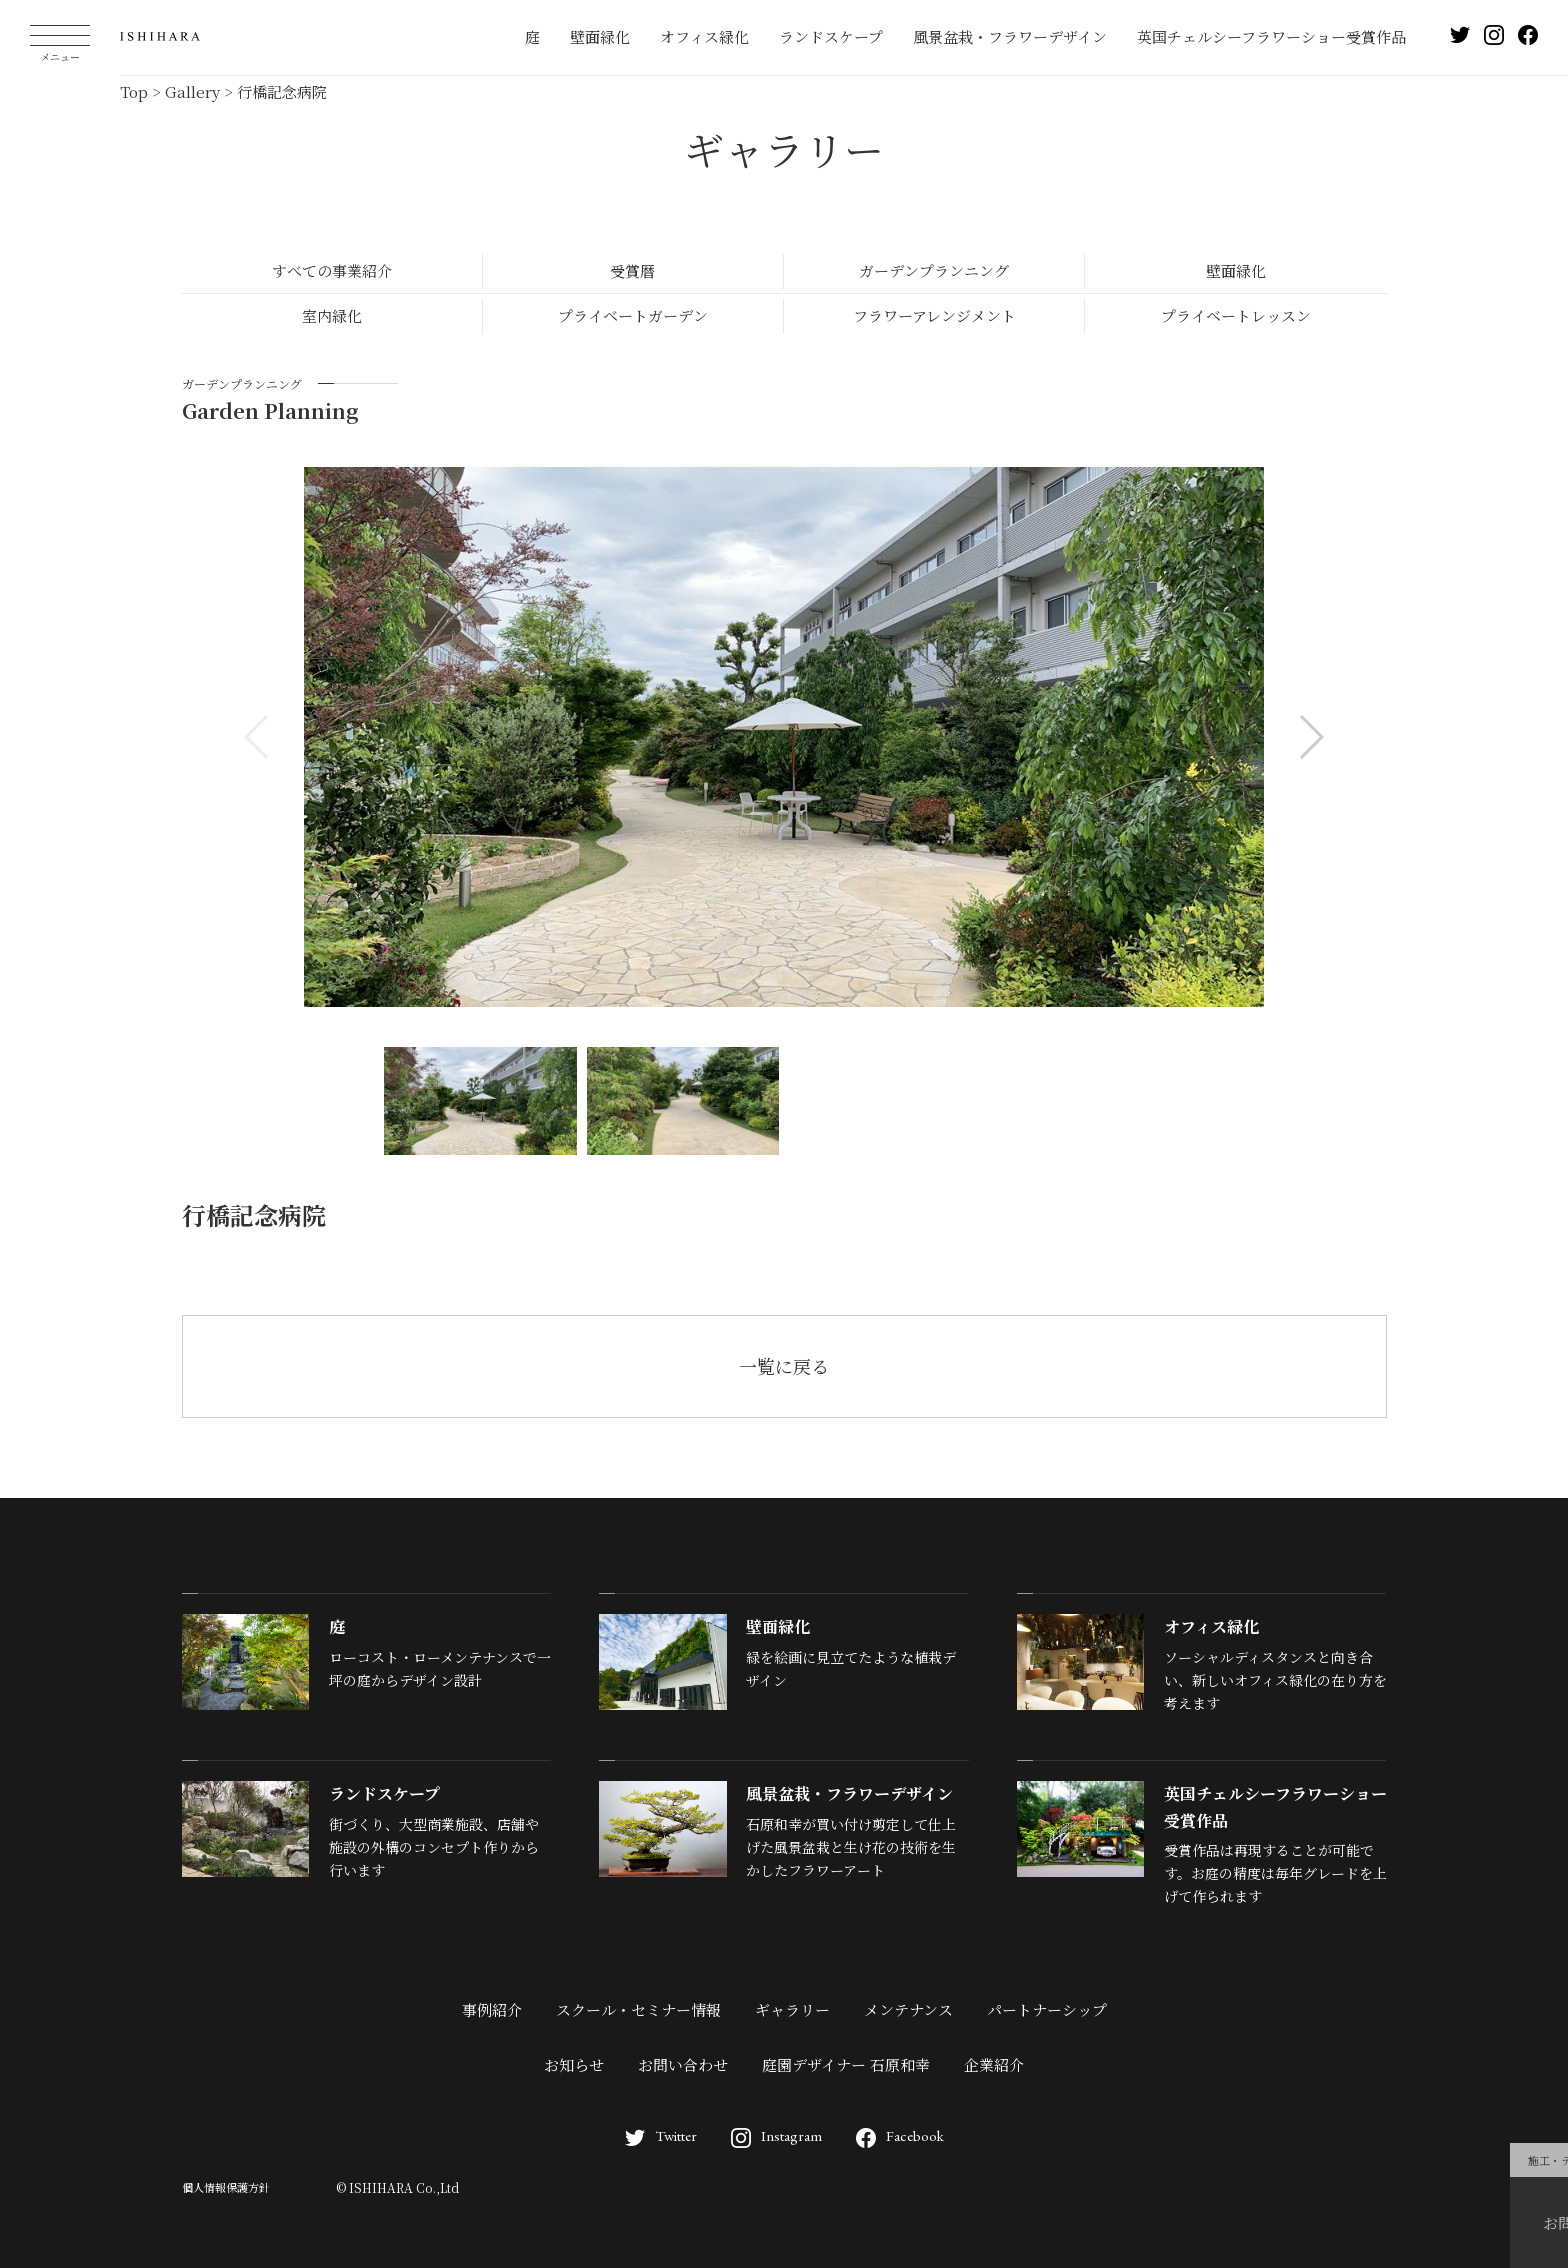 The height and width of the screenshot is (2268, 1568). I want to click on 室内緑化, so click(332, 315).